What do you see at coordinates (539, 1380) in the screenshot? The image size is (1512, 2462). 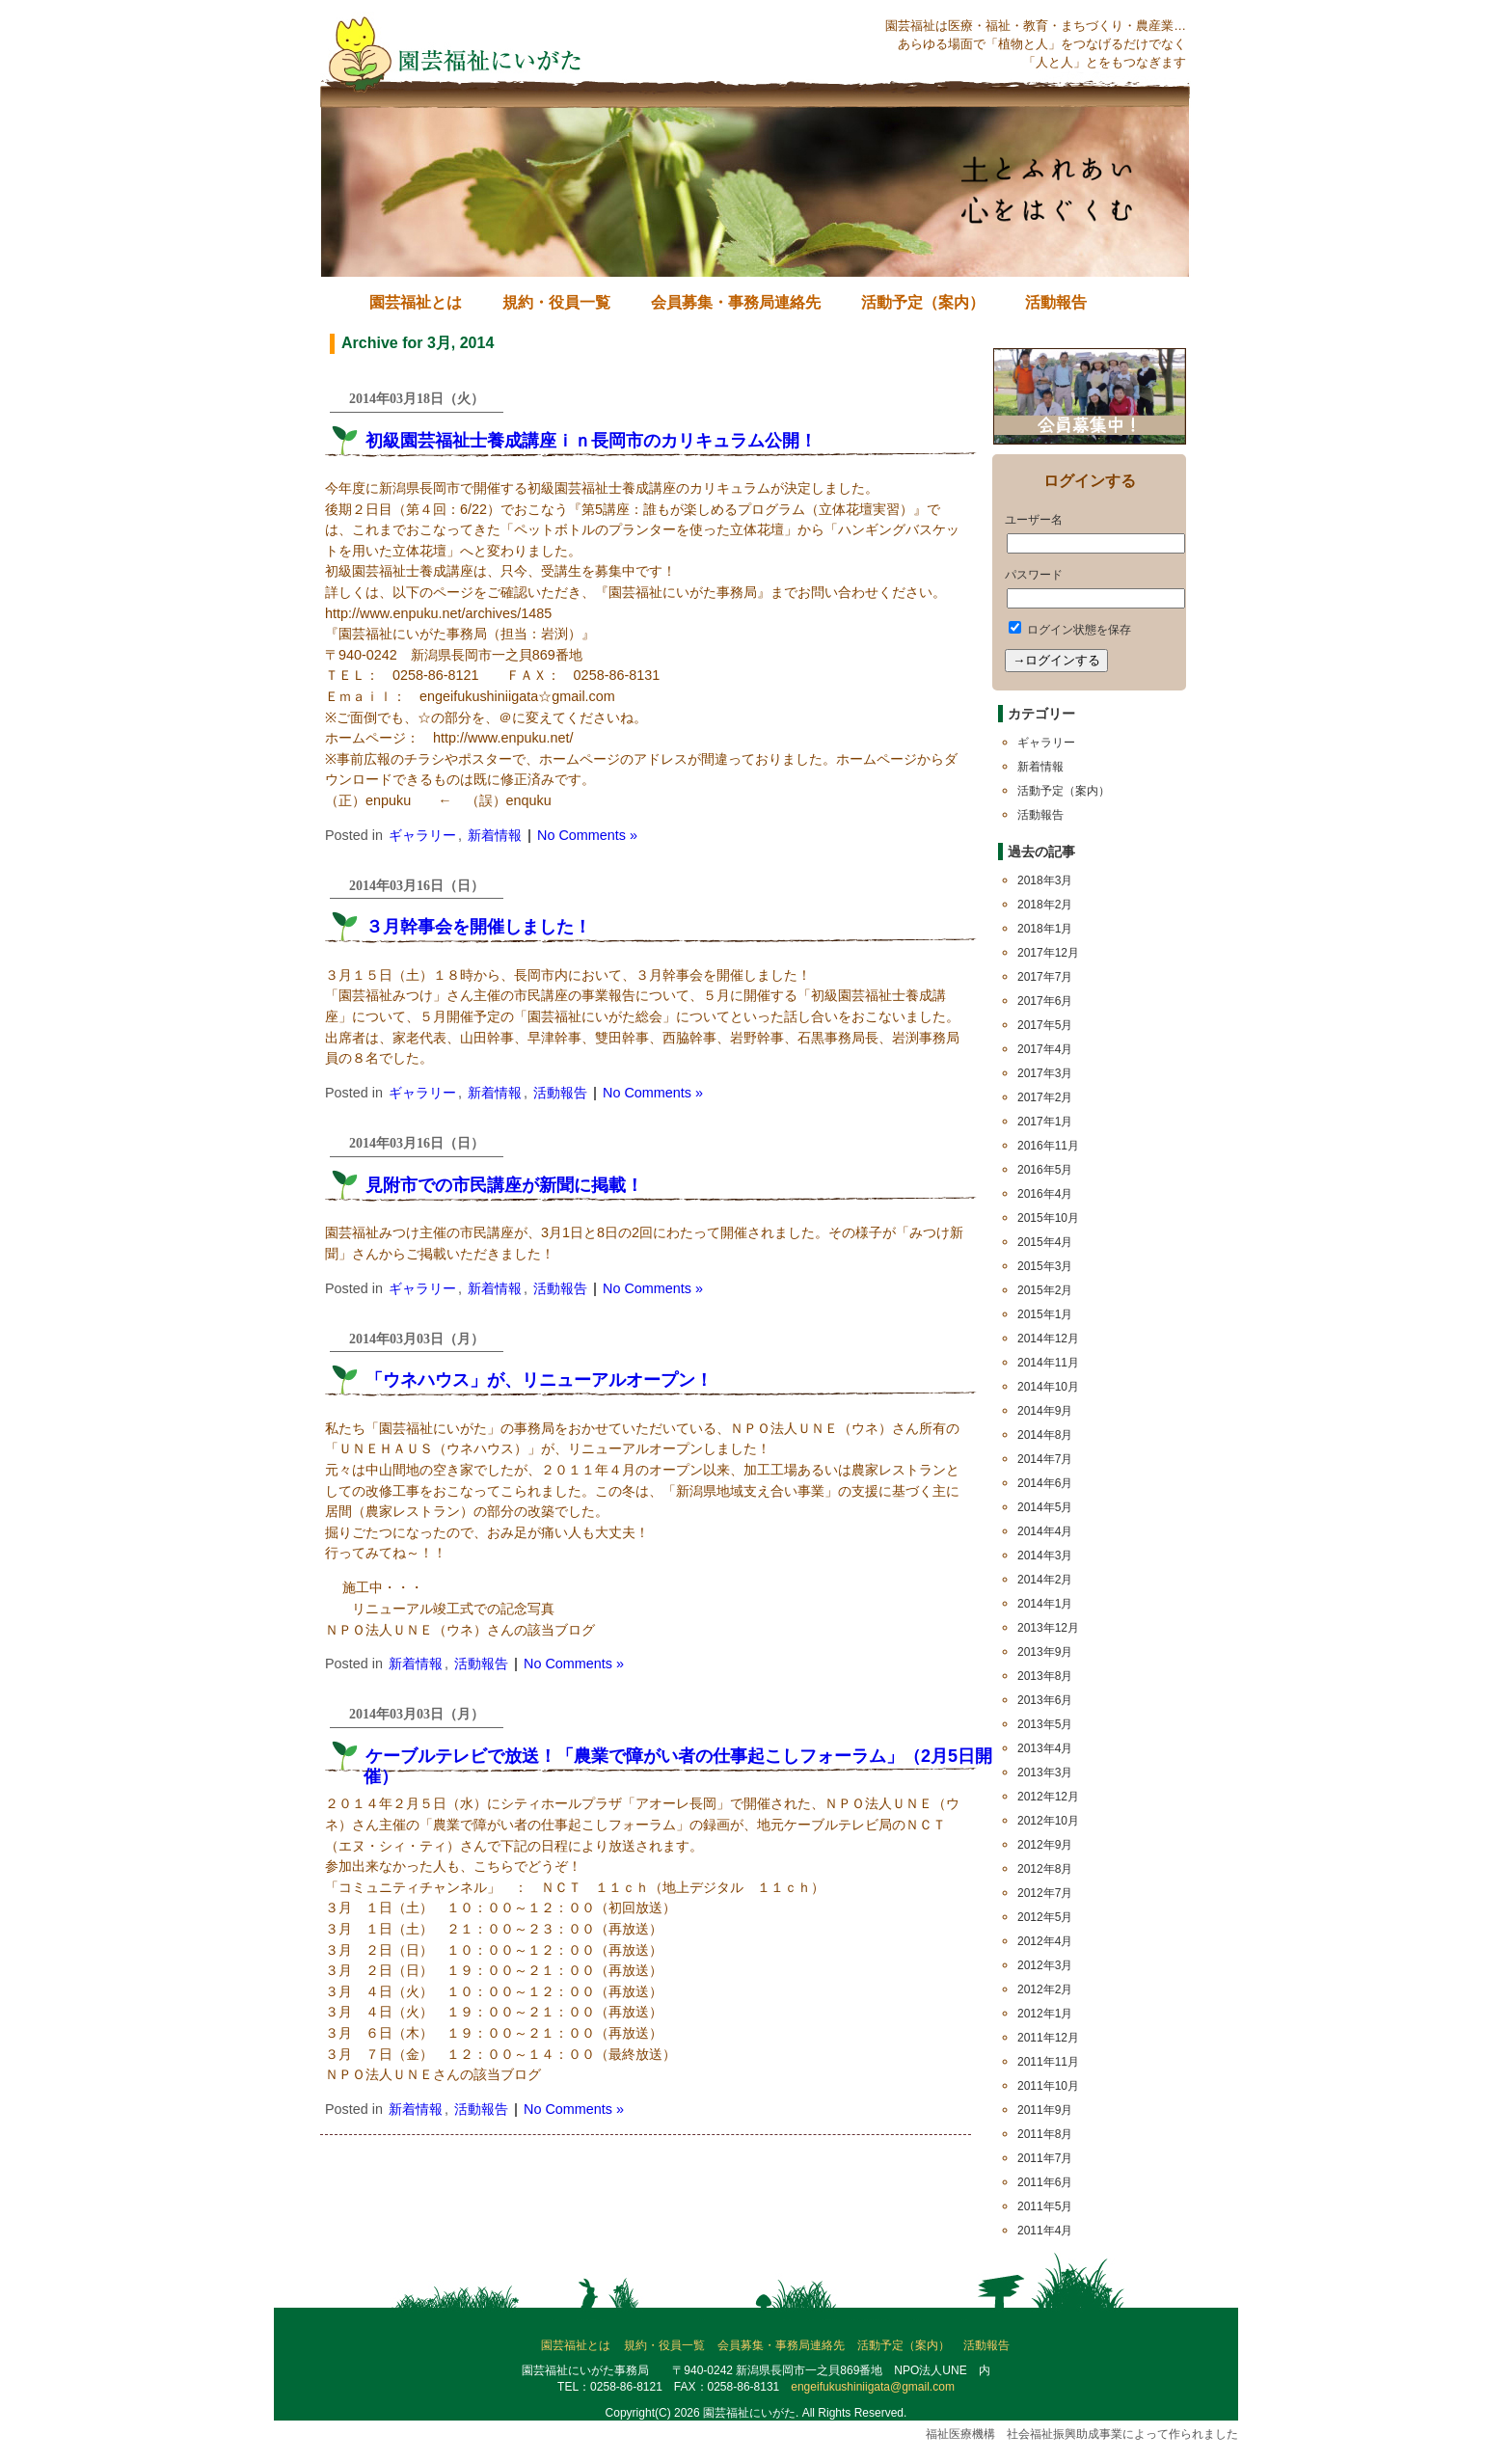 I see `「ウネハウス」が、リニューアルオープン！` at bounding box center [539, 1380].